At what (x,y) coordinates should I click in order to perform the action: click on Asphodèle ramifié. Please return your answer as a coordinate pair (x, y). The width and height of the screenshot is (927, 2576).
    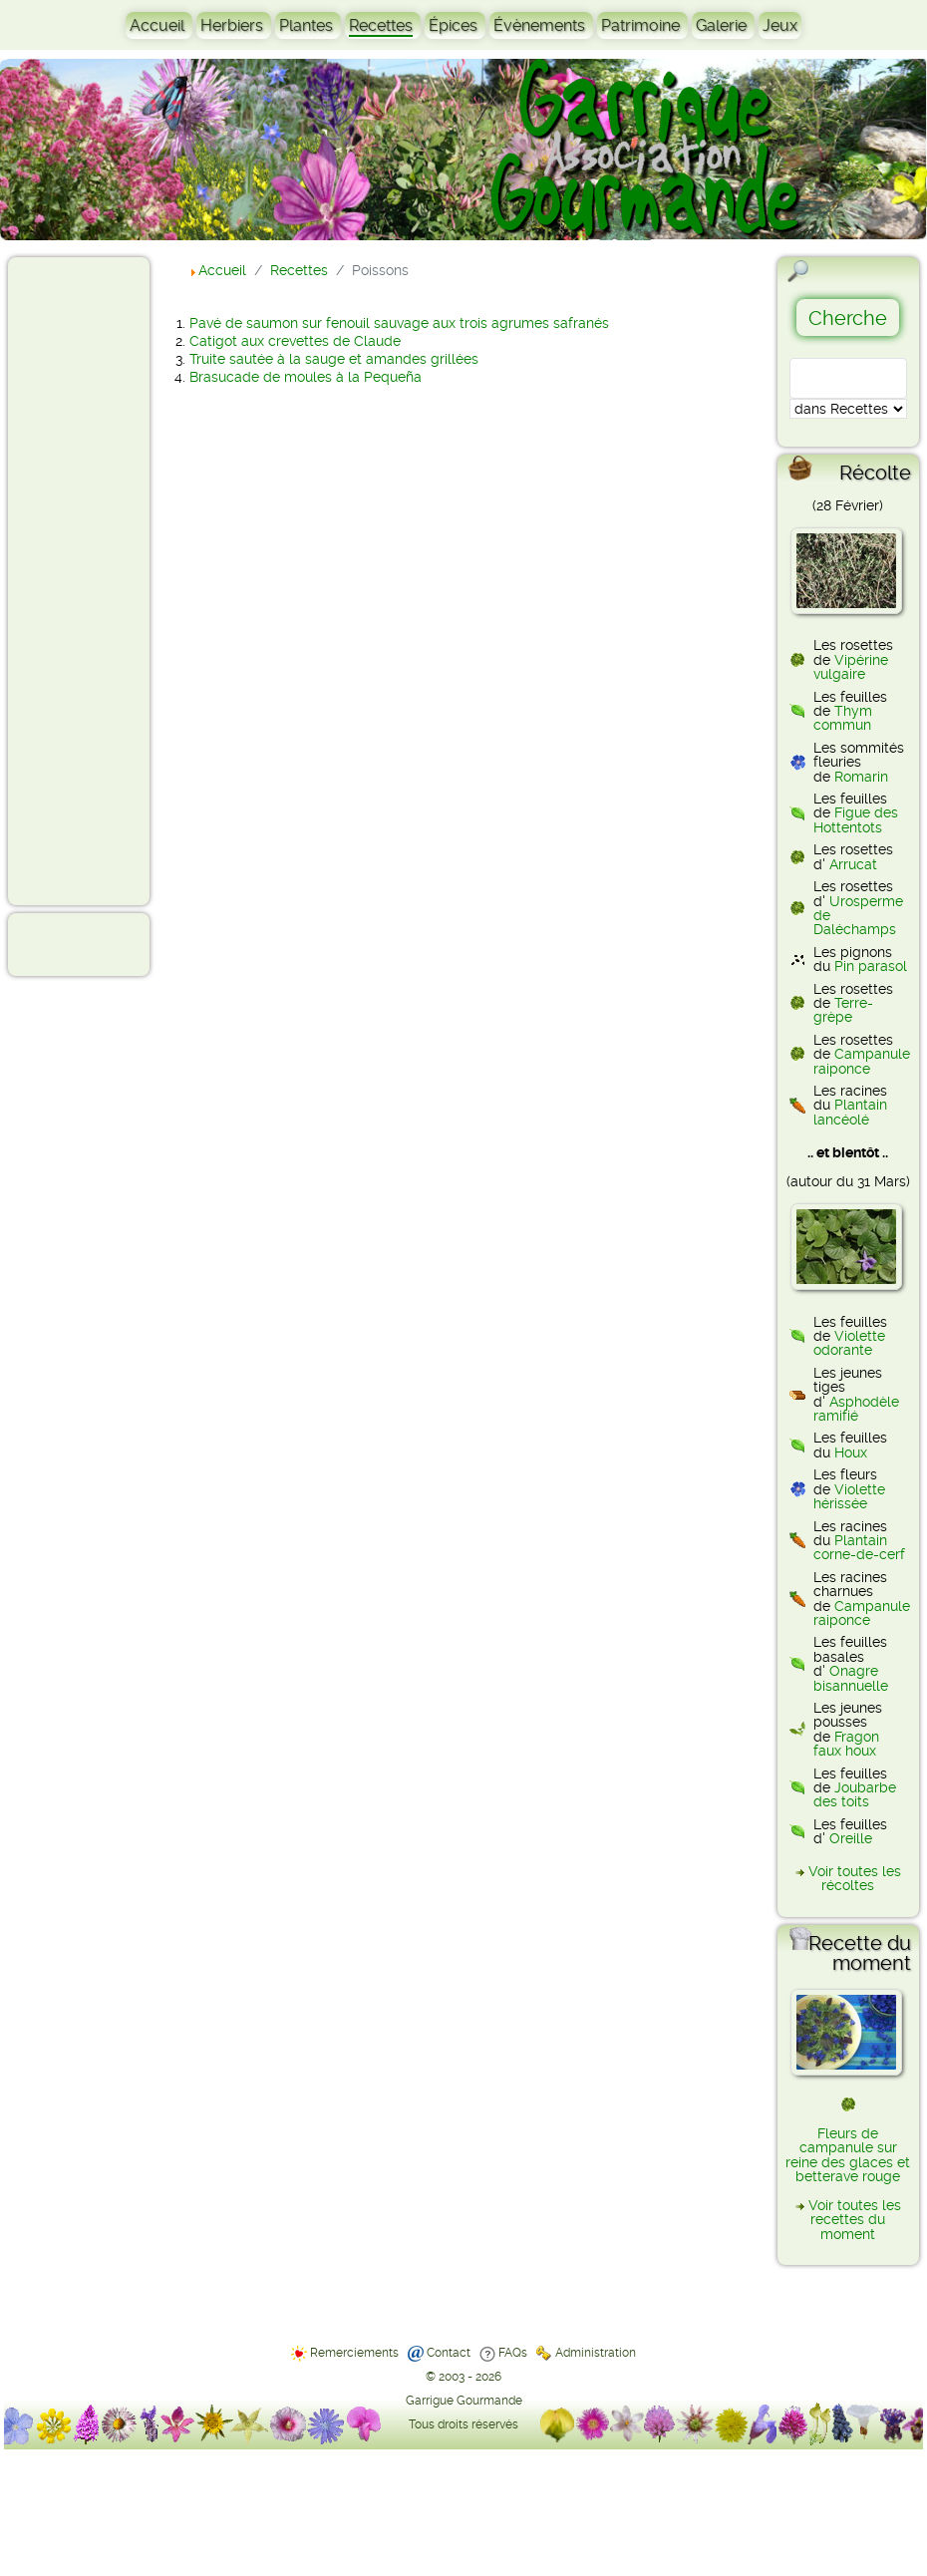
    Looking at the image, I should click on (856, 1409).